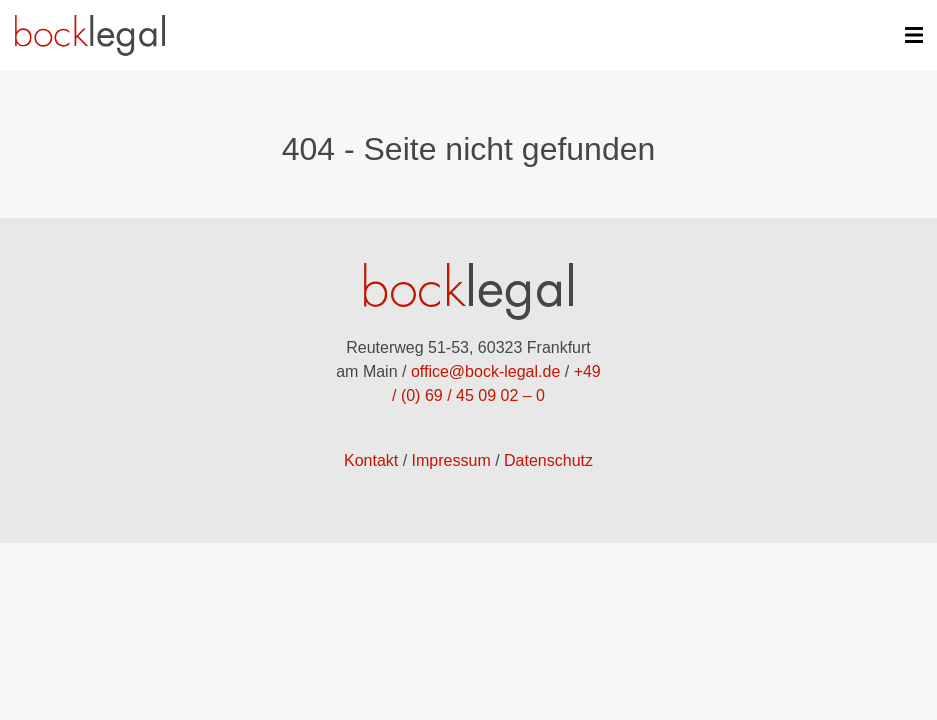  I want to click on Kontakt, so click(371, 460).